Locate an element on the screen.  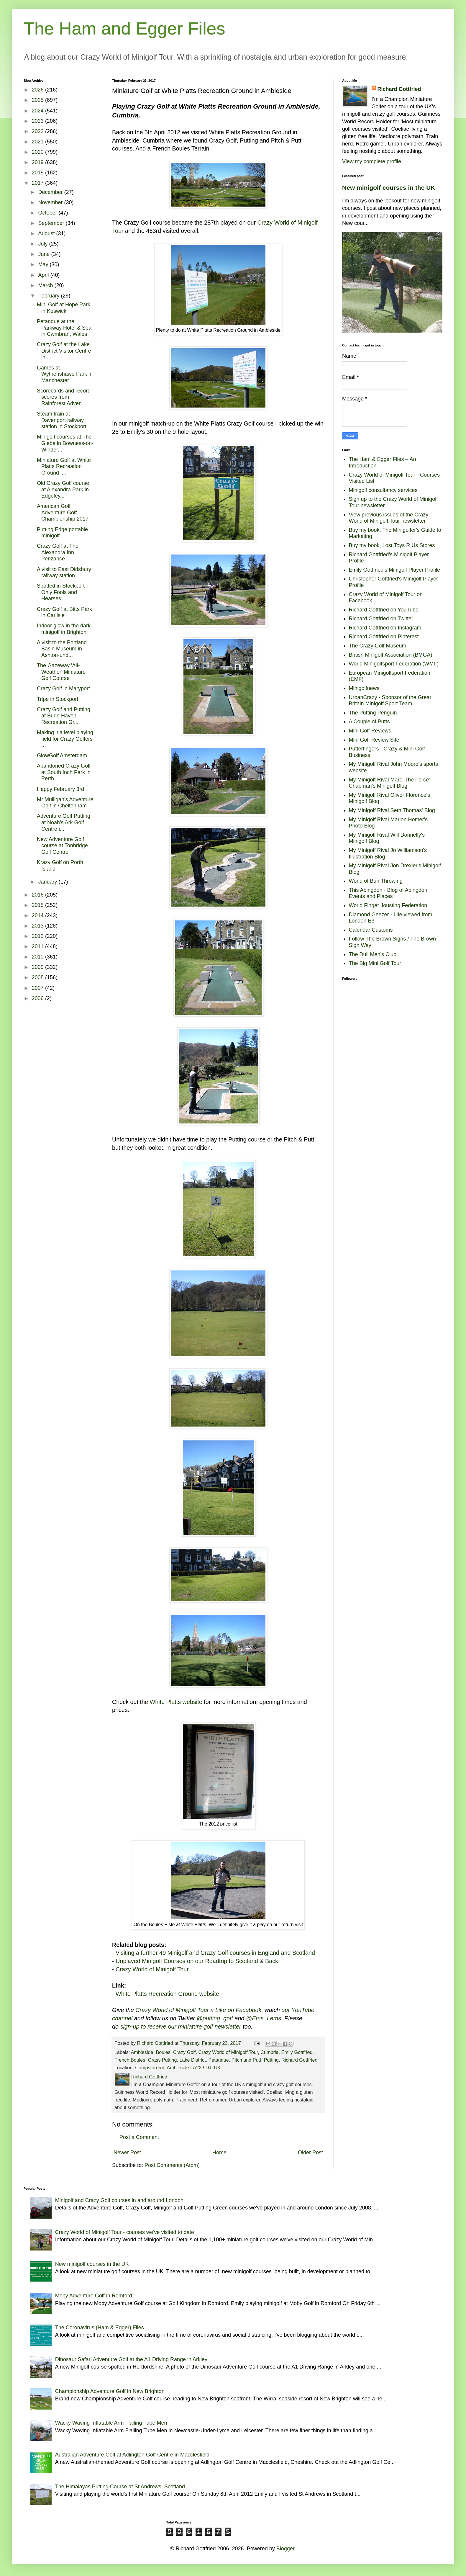
Richard Gottfried on Instagram is located at coordinates (385, 628).